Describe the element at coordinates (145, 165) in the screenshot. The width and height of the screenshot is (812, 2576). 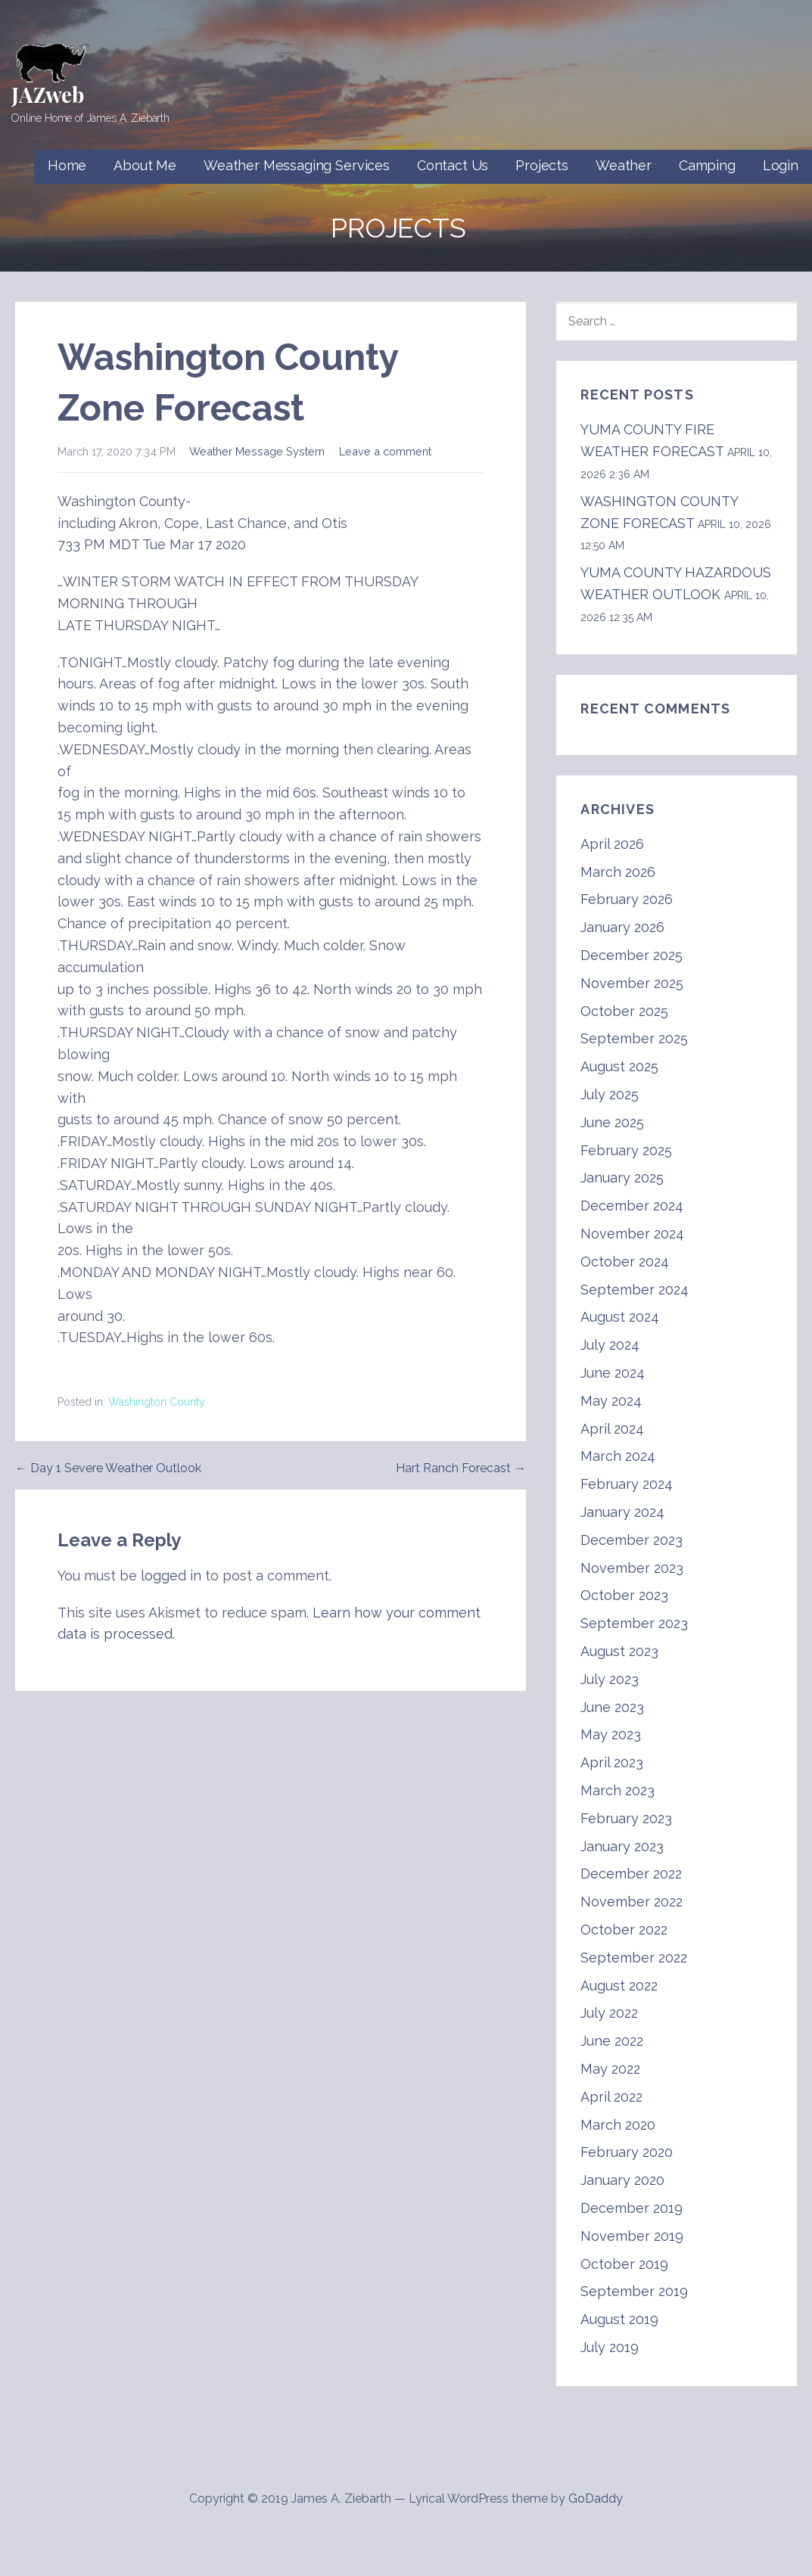
I see `About Me` at that location.